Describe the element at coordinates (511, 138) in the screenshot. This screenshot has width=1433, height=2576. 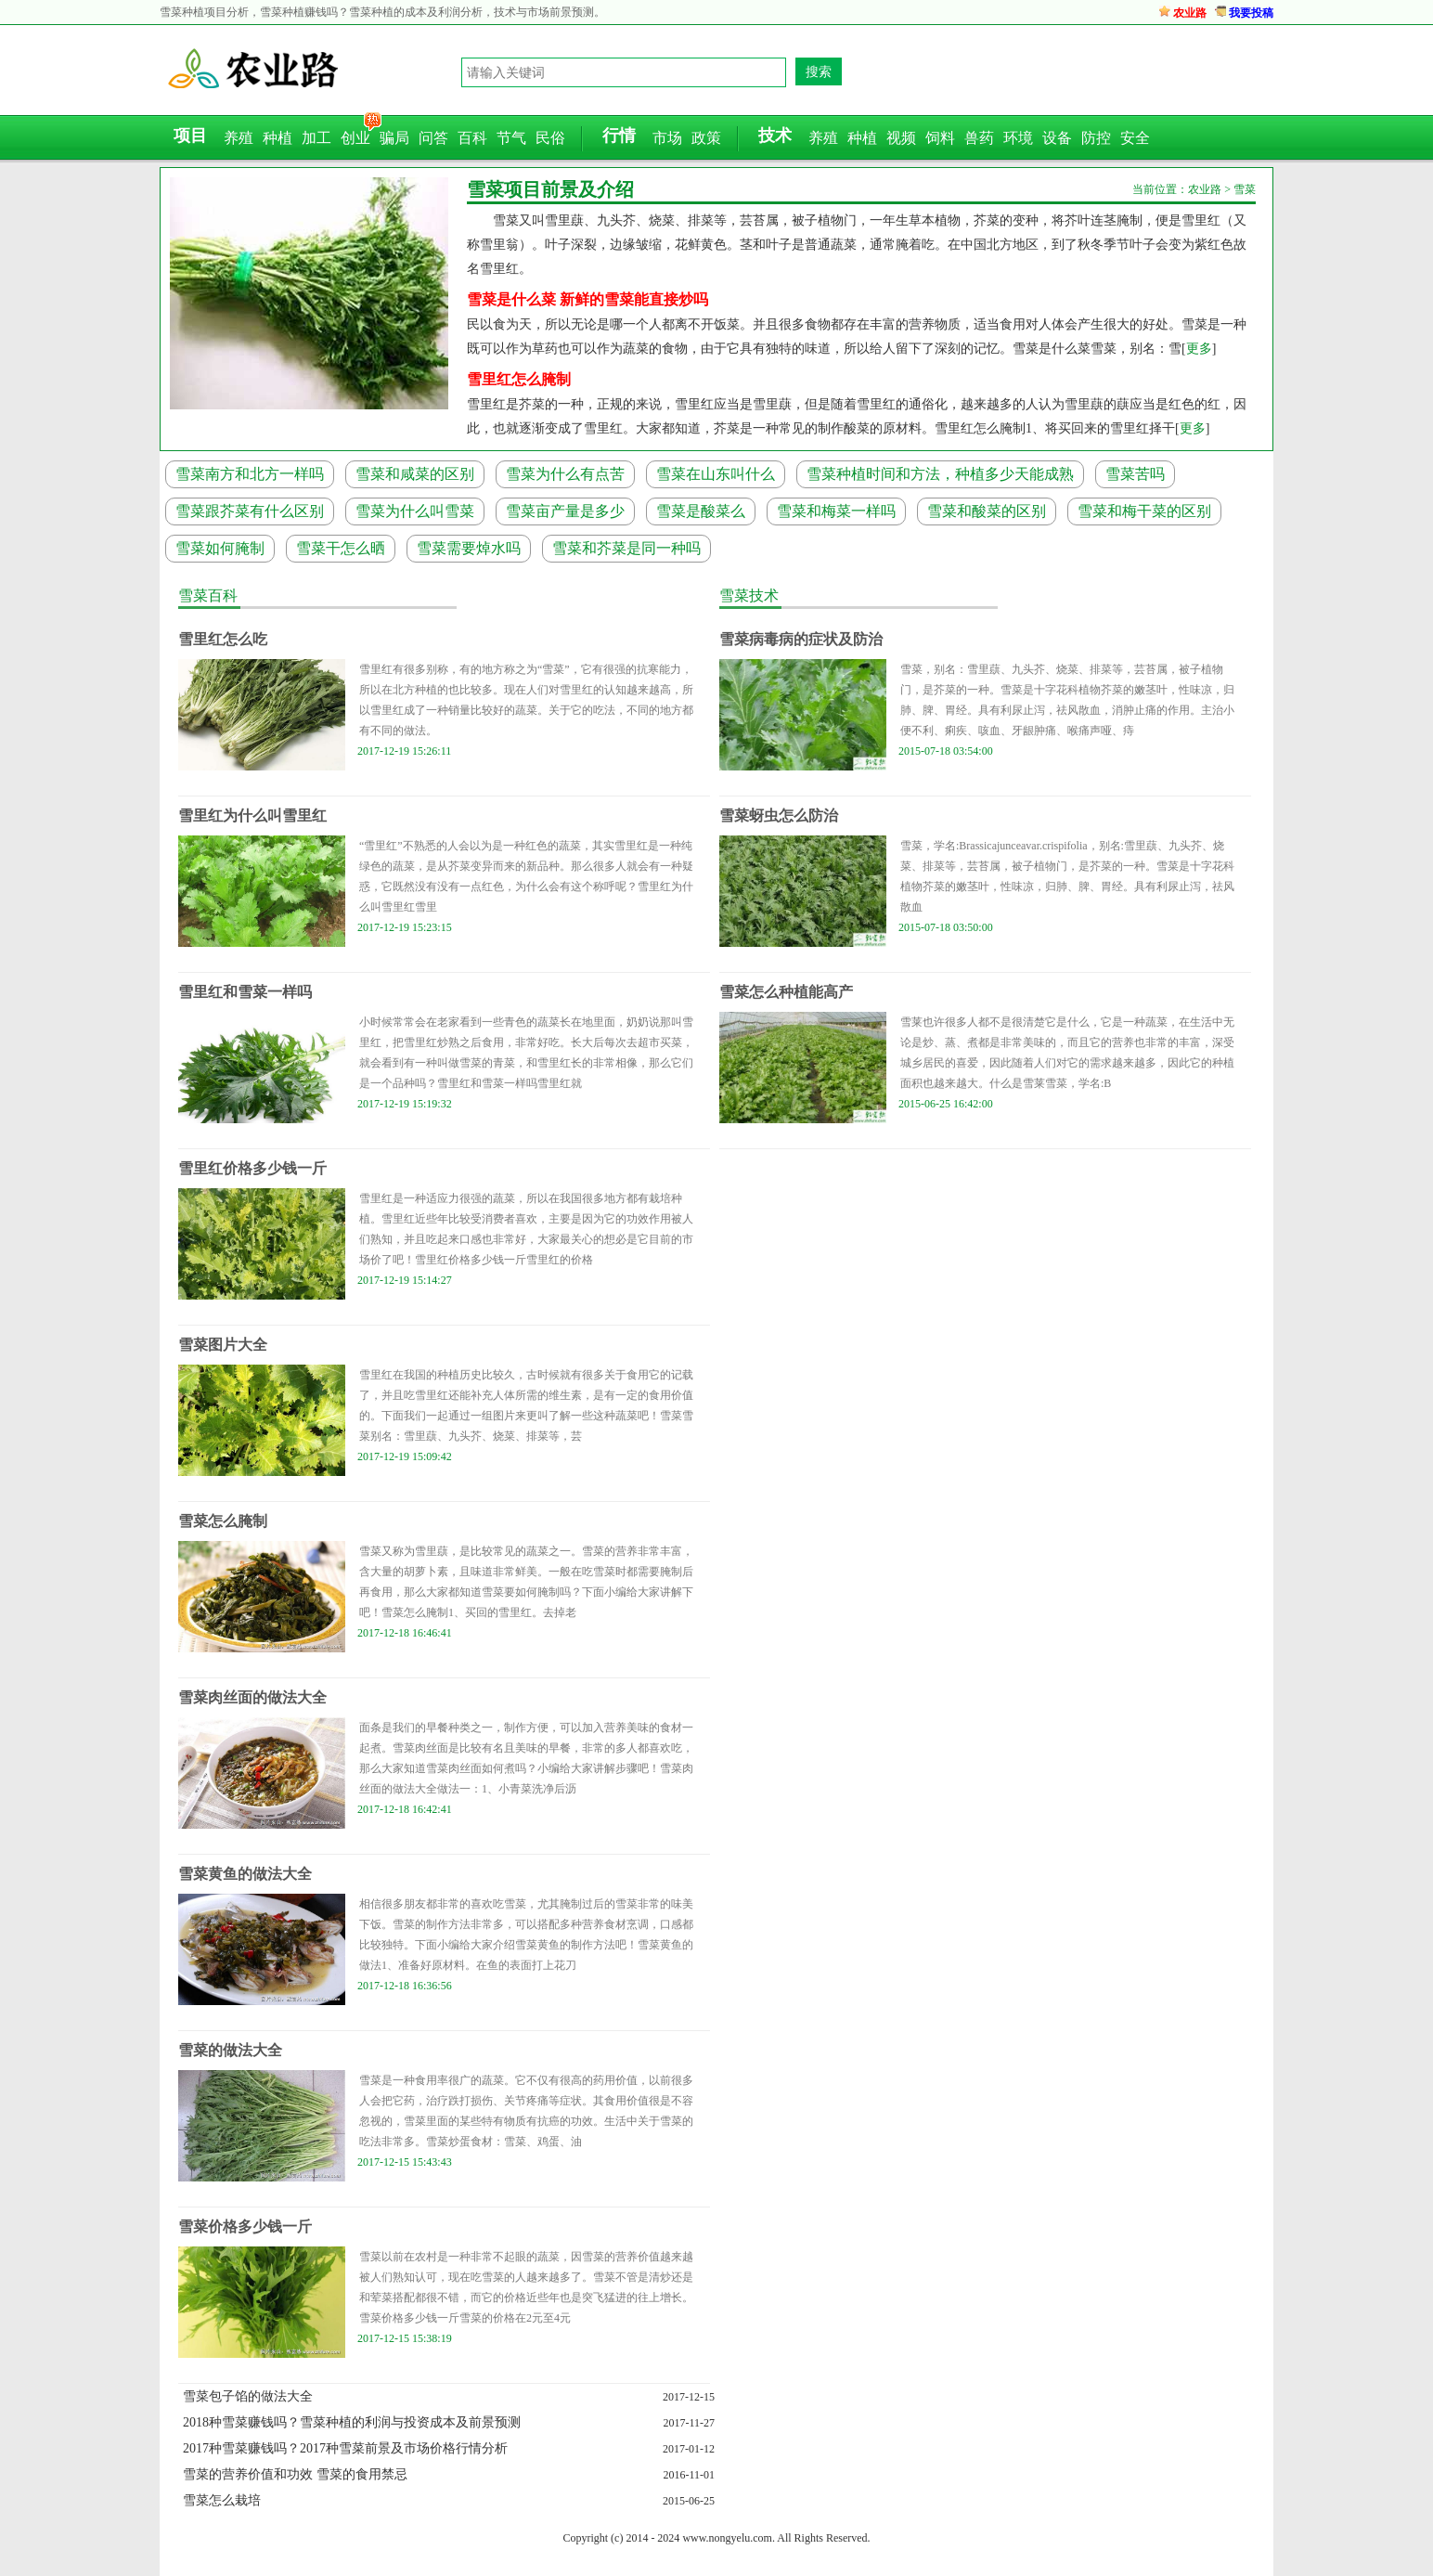
I see `节气` at that location.